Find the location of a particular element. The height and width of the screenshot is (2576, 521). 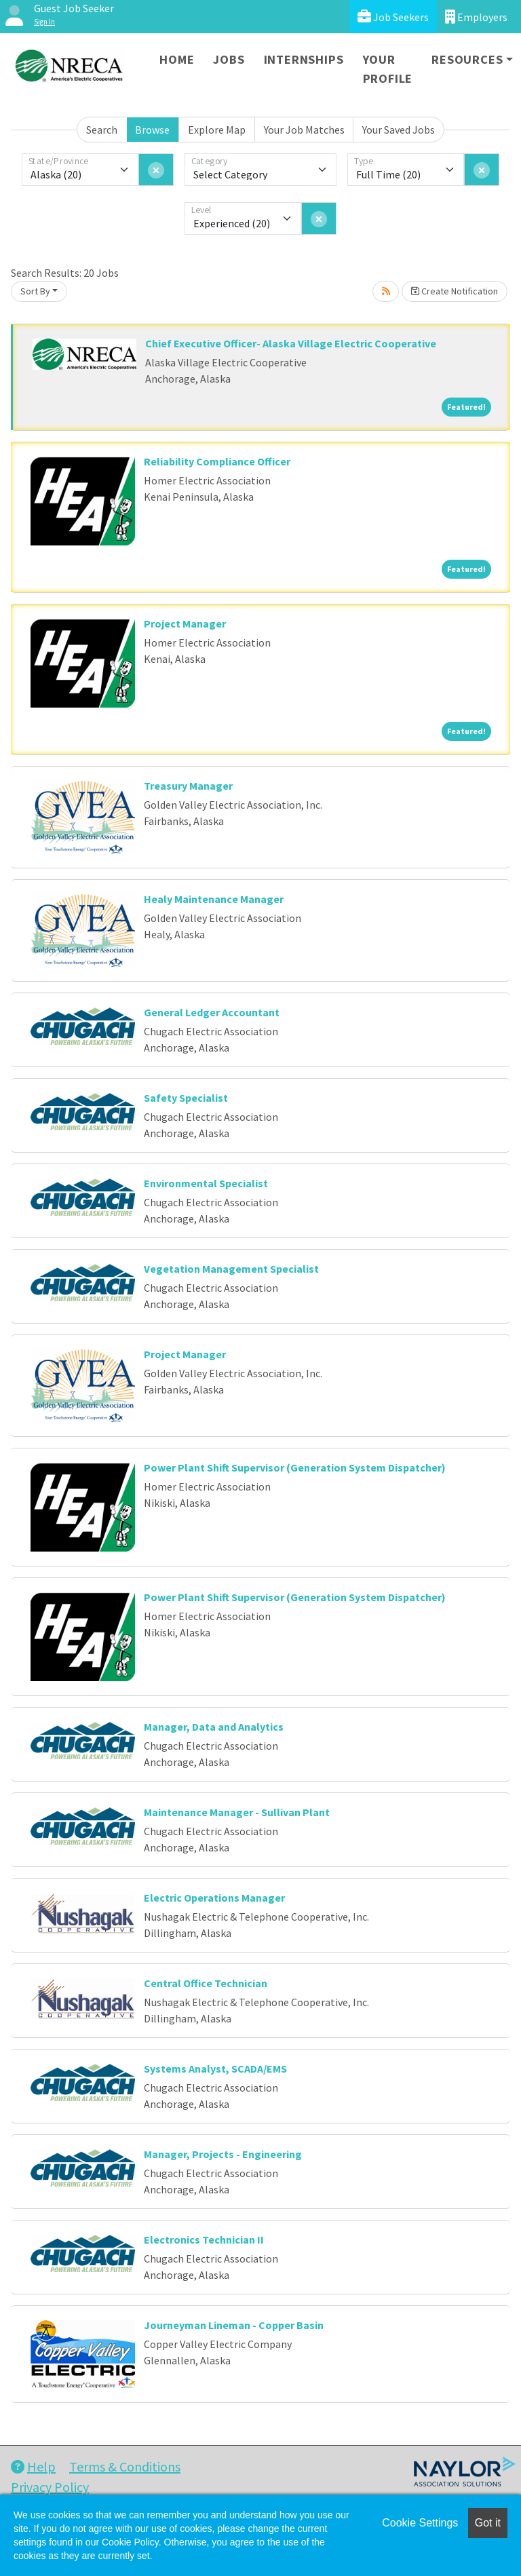

Help is located at coordinates (33, 2466).